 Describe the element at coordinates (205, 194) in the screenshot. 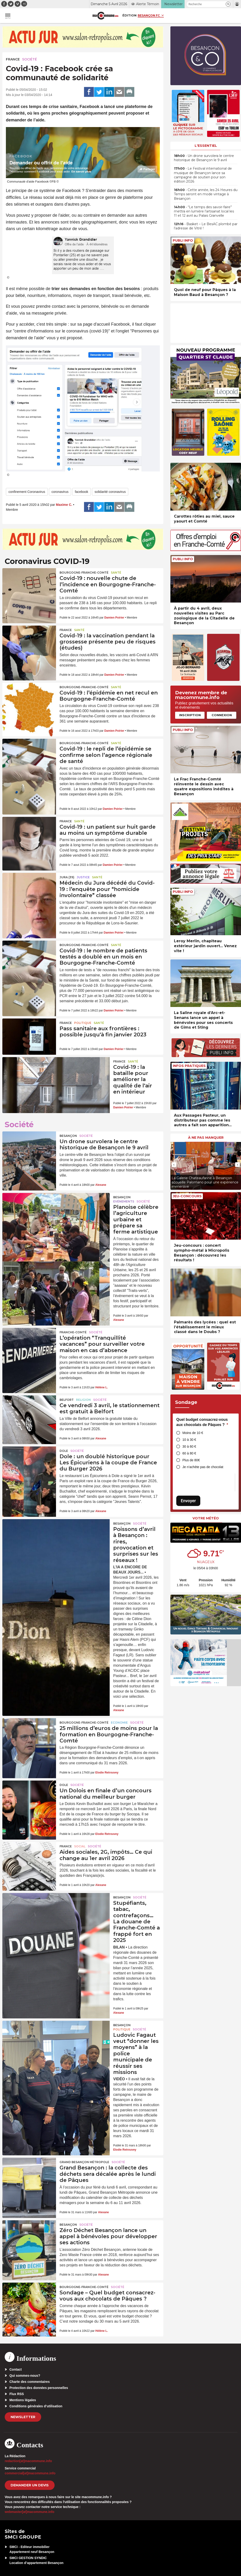

I see `• Cette année, les 24 Heures du Temps seront en mode vintage à Besançon` at that location.